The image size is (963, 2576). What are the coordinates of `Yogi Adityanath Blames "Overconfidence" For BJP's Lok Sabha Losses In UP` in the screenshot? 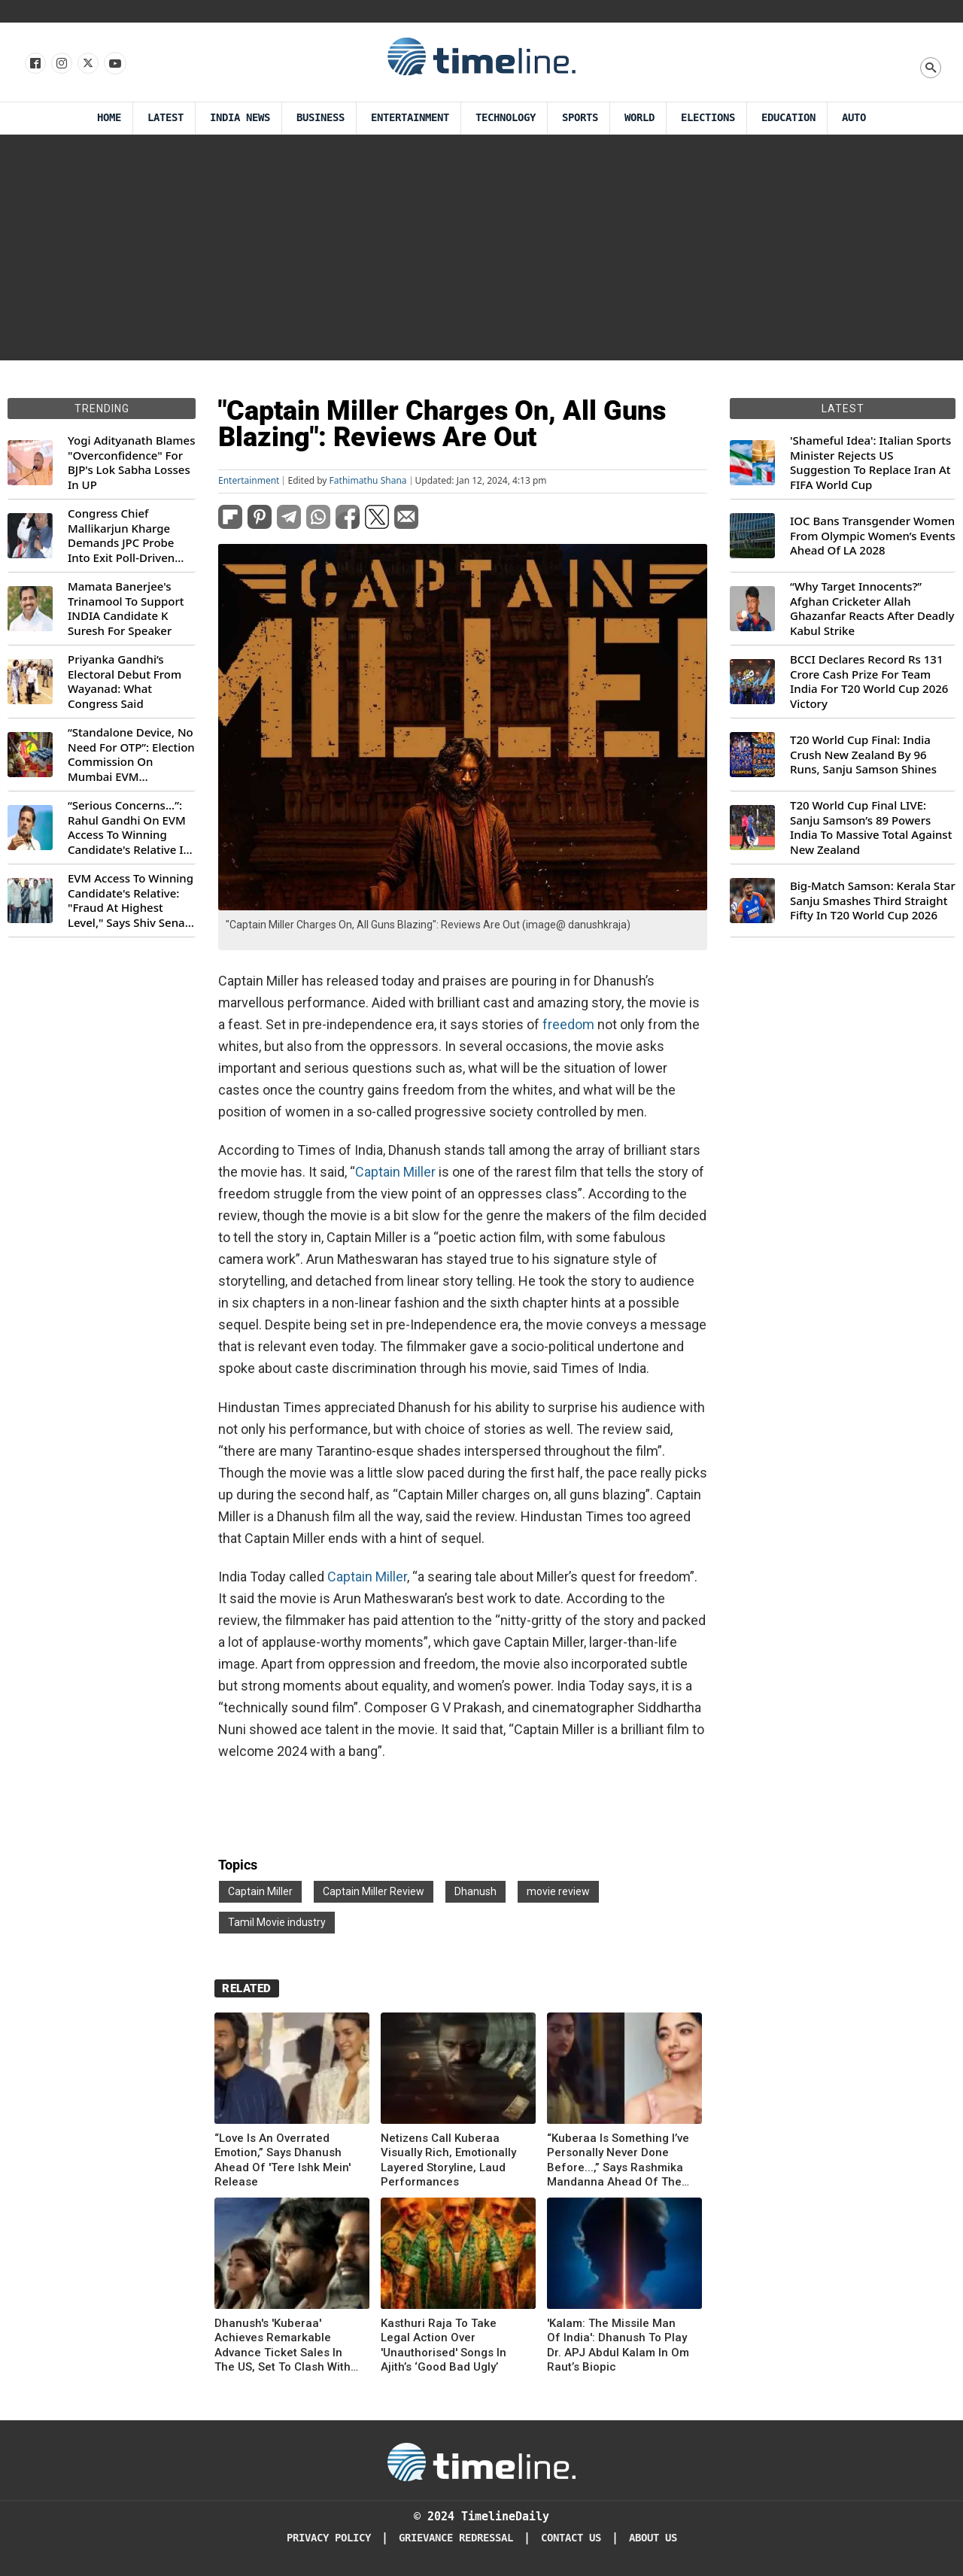 It's located at (131, 462).